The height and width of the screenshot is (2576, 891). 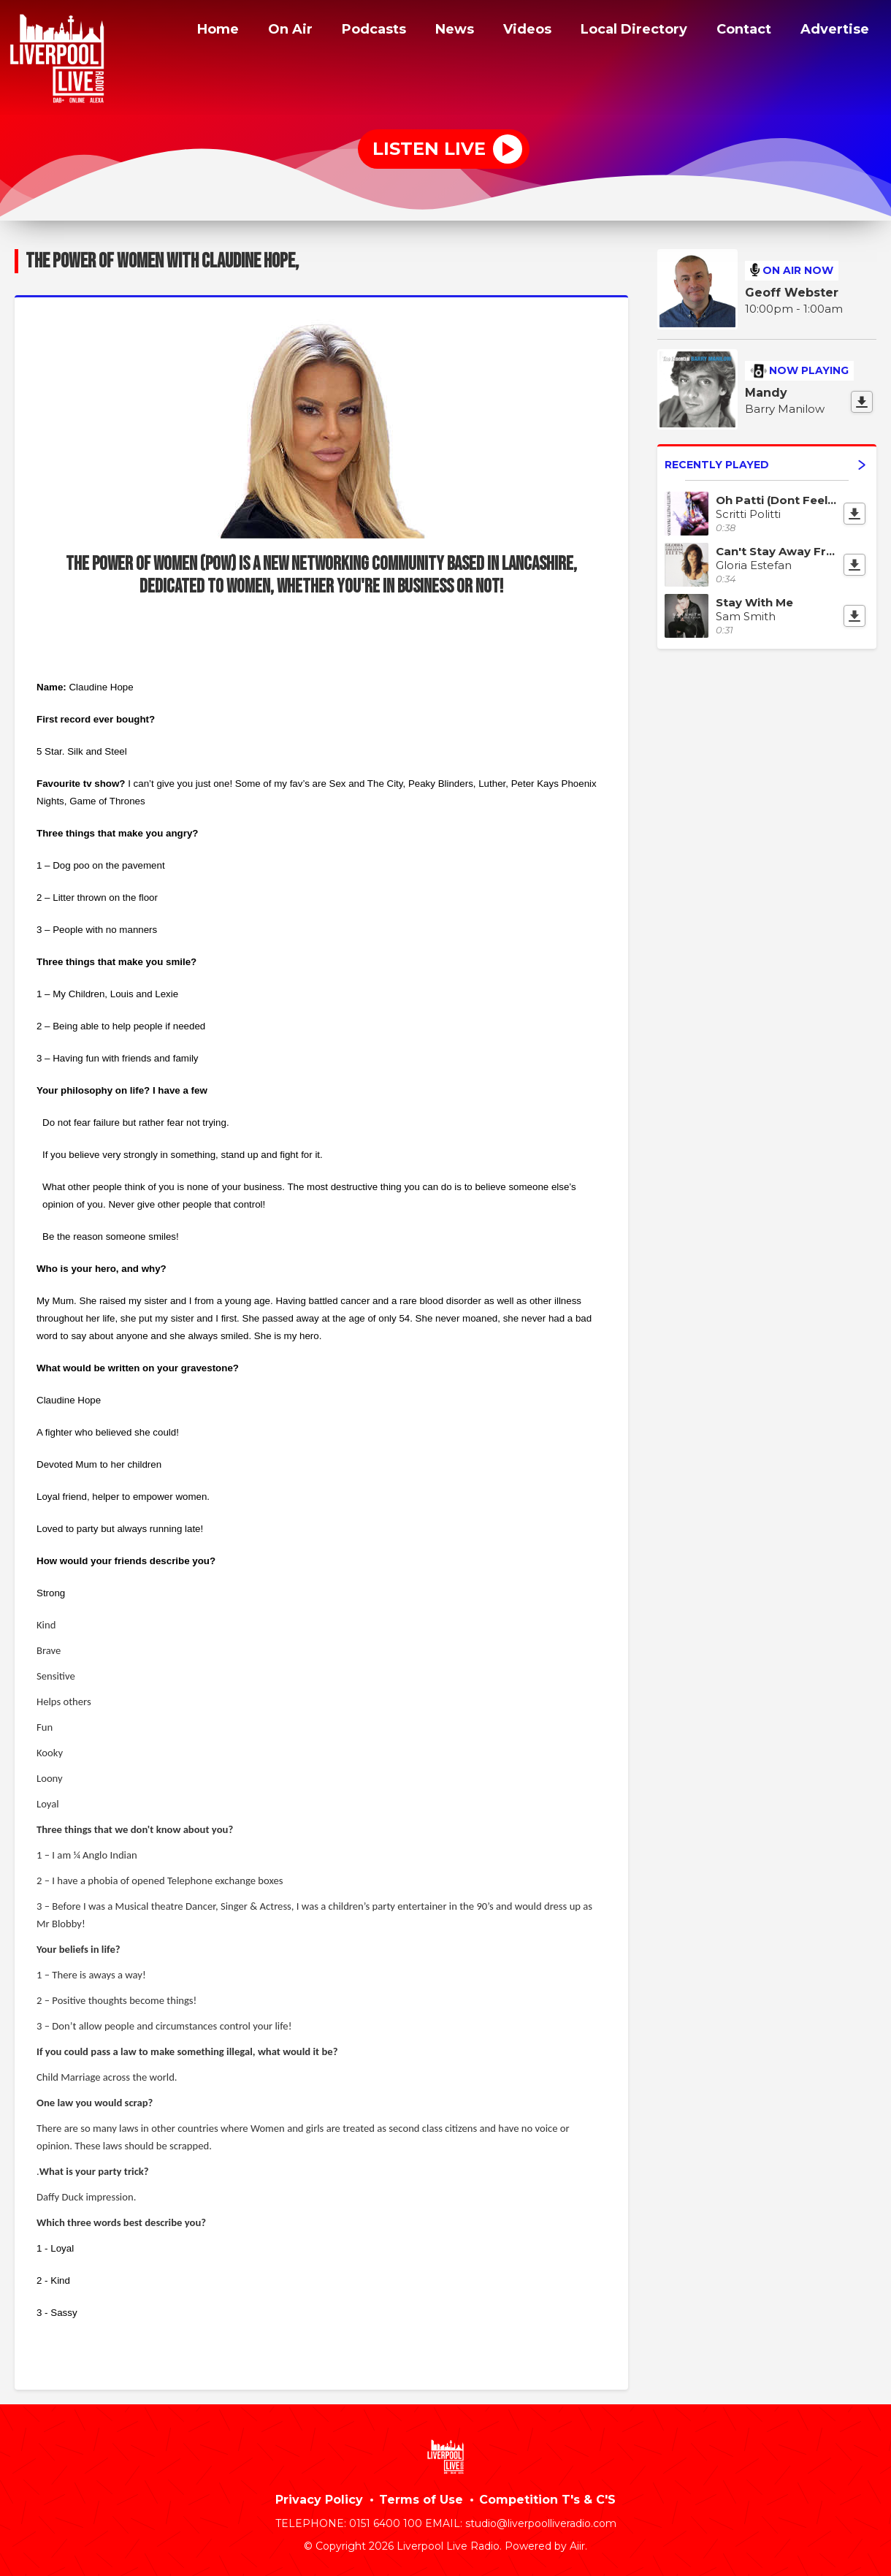 I want to click on Geoff Webster, so click(x=791, y=293).